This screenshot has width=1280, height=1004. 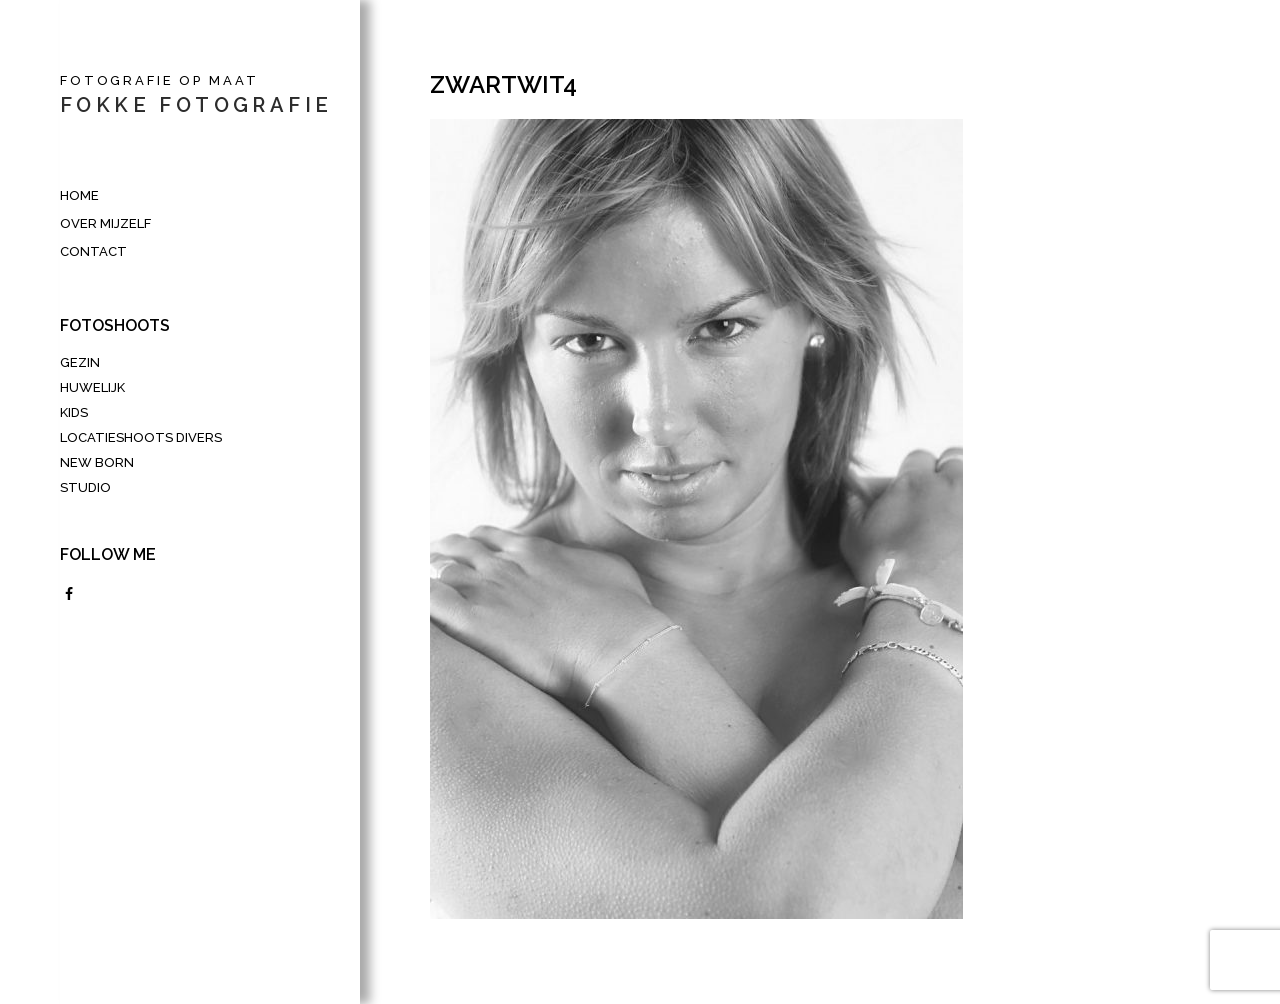 What do you see at coordinates (97, 462) in the screenshot?
I see `New Born` at bounding box center [97, 462].